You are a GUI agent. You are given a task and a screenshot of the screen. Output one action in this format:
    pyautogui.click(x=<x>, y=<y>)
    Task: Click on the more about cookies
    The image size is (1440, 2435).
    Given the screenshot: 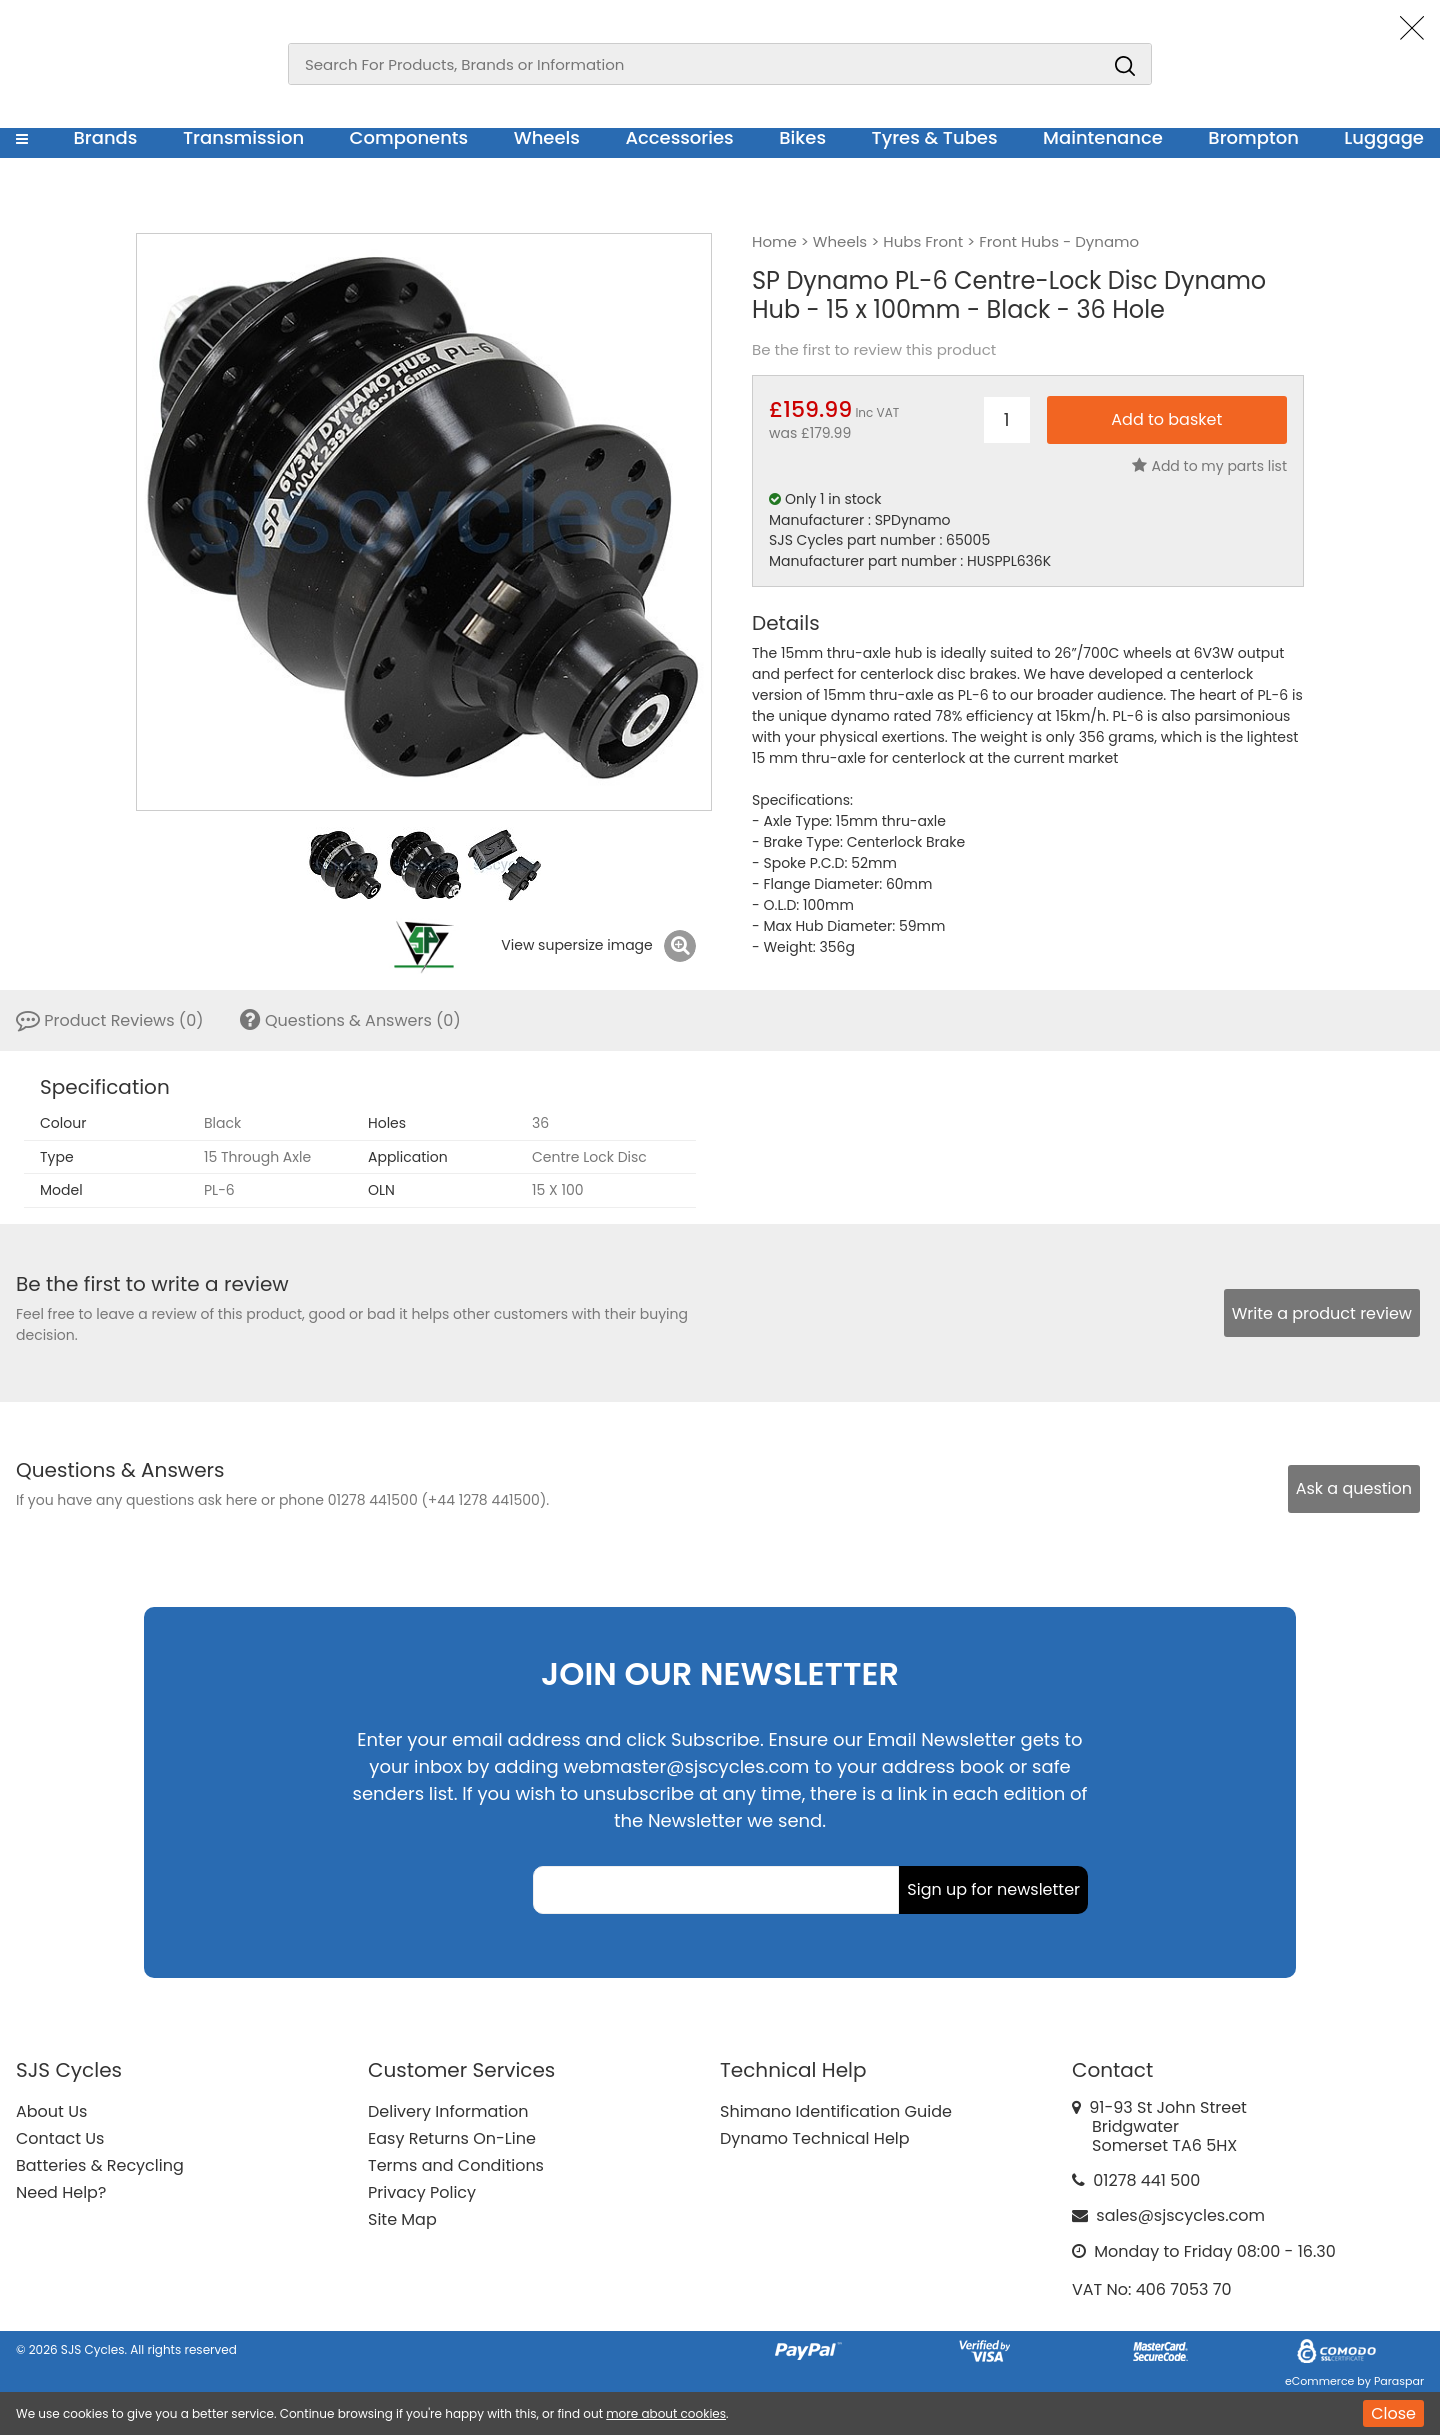 What is the action you would take?
    pyautogui.click(x=666, y=2413)
    